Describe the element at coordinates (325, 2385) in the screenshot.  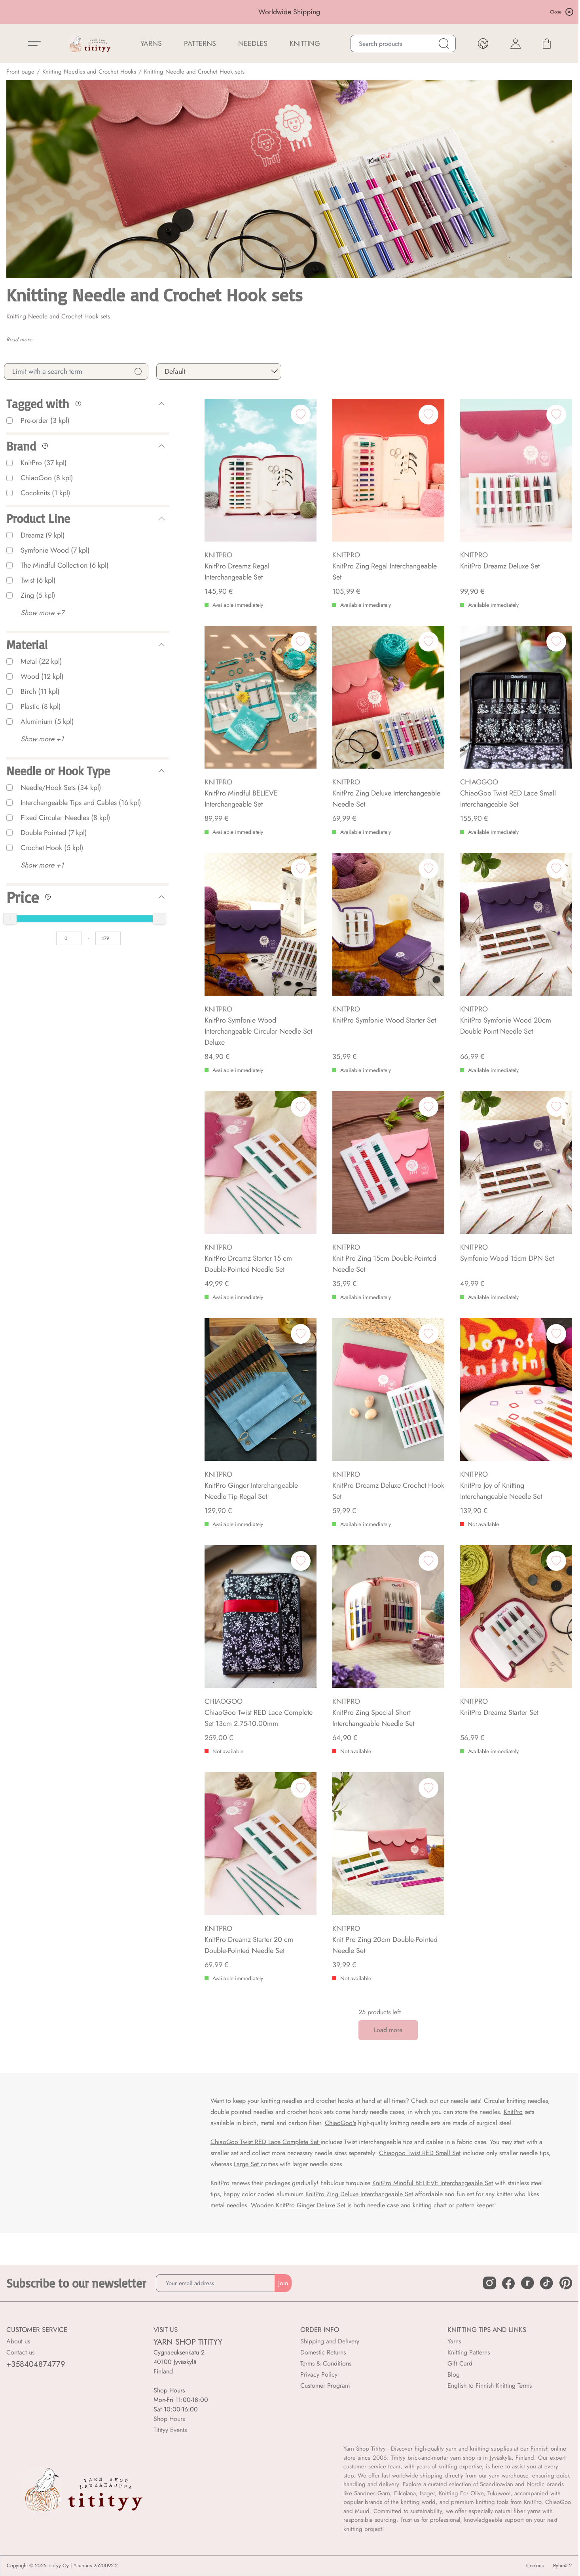
I see `Customer Program` at that location.